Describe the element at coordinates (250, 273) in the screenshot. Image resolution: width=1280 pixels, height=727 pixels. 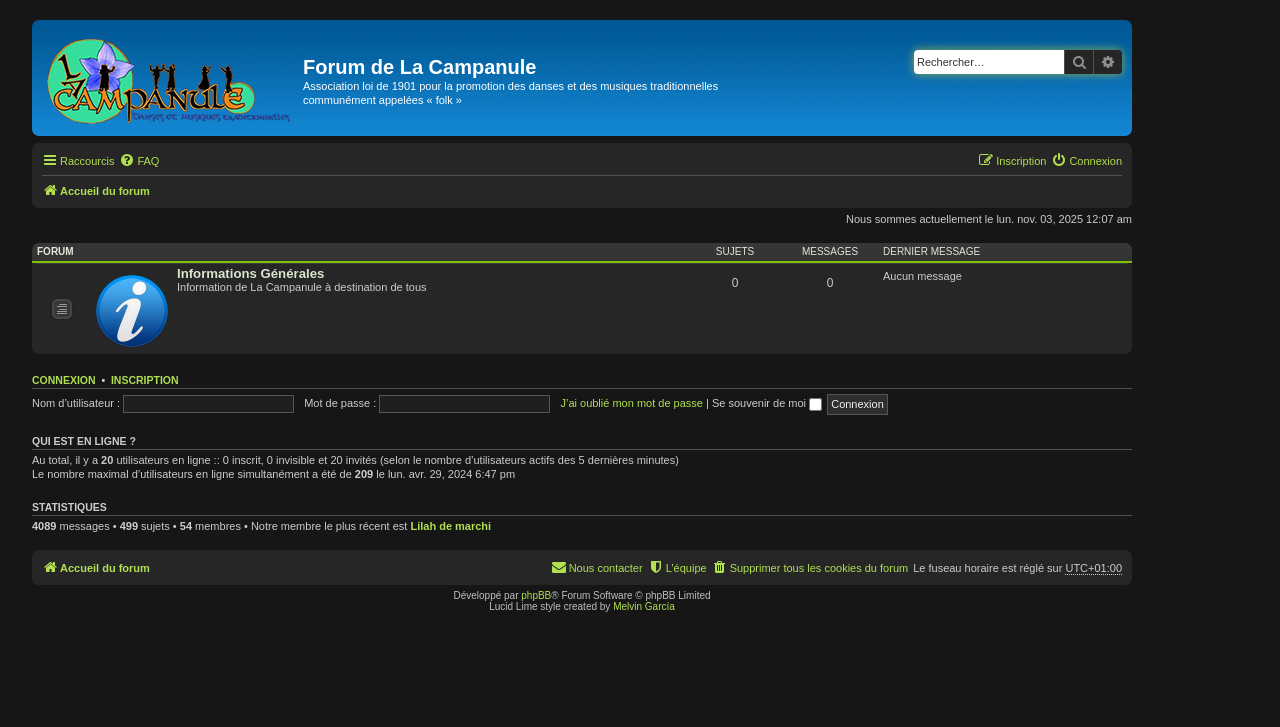
I see `Informations Générales` at that location.